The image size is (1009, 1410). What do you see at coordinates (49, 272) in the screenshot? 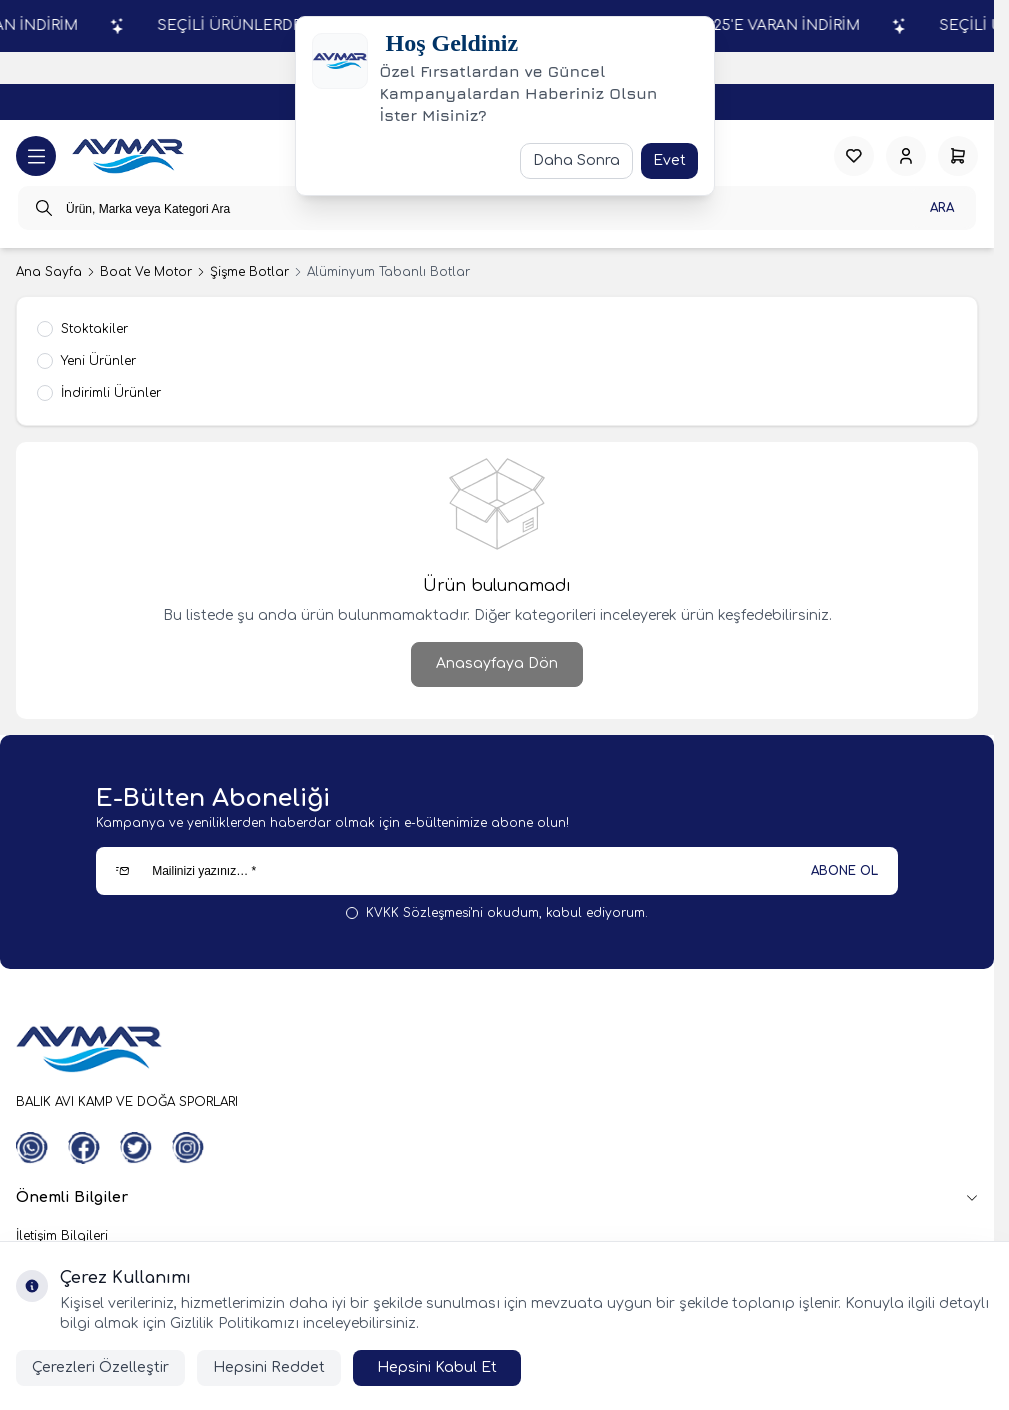
I see `Ana Sayfa` at bounding box center [49, 272].